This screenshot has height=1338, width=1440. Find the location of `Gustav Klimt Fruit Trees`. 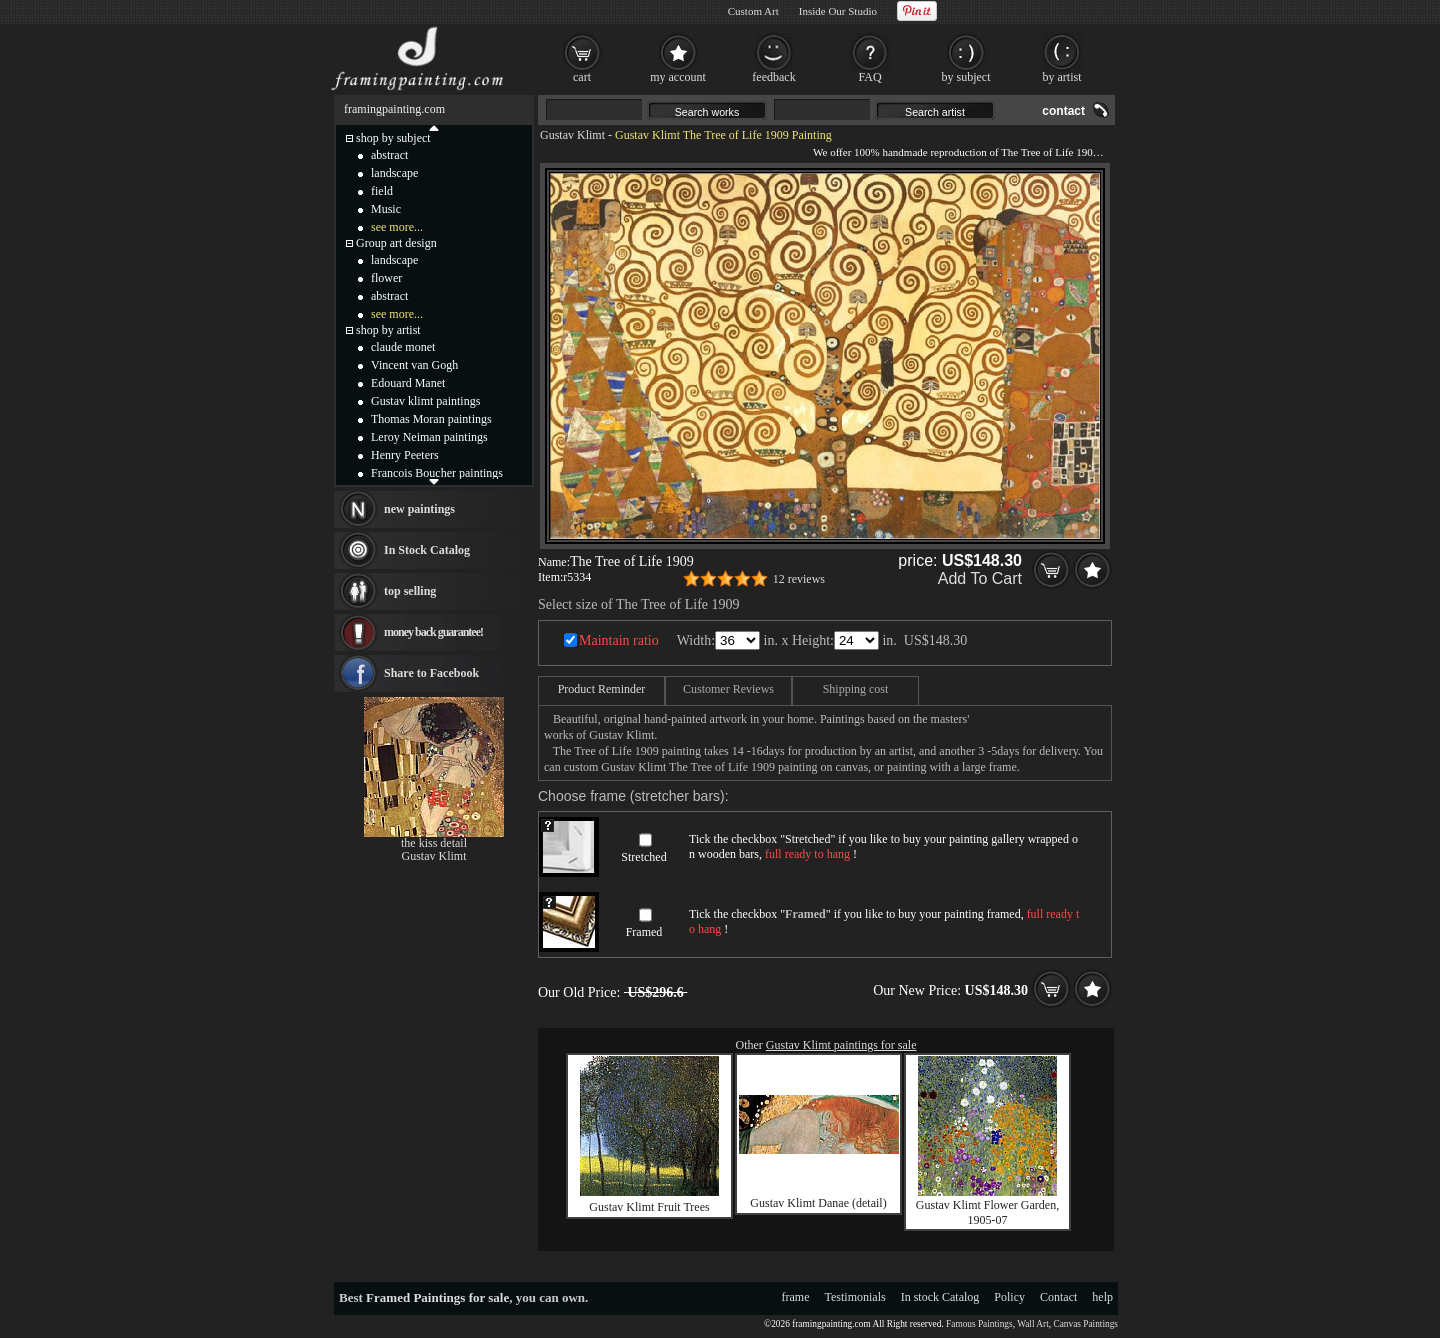

Gustav Klimt Fruit Trees is located at coordinates (649, 1207).